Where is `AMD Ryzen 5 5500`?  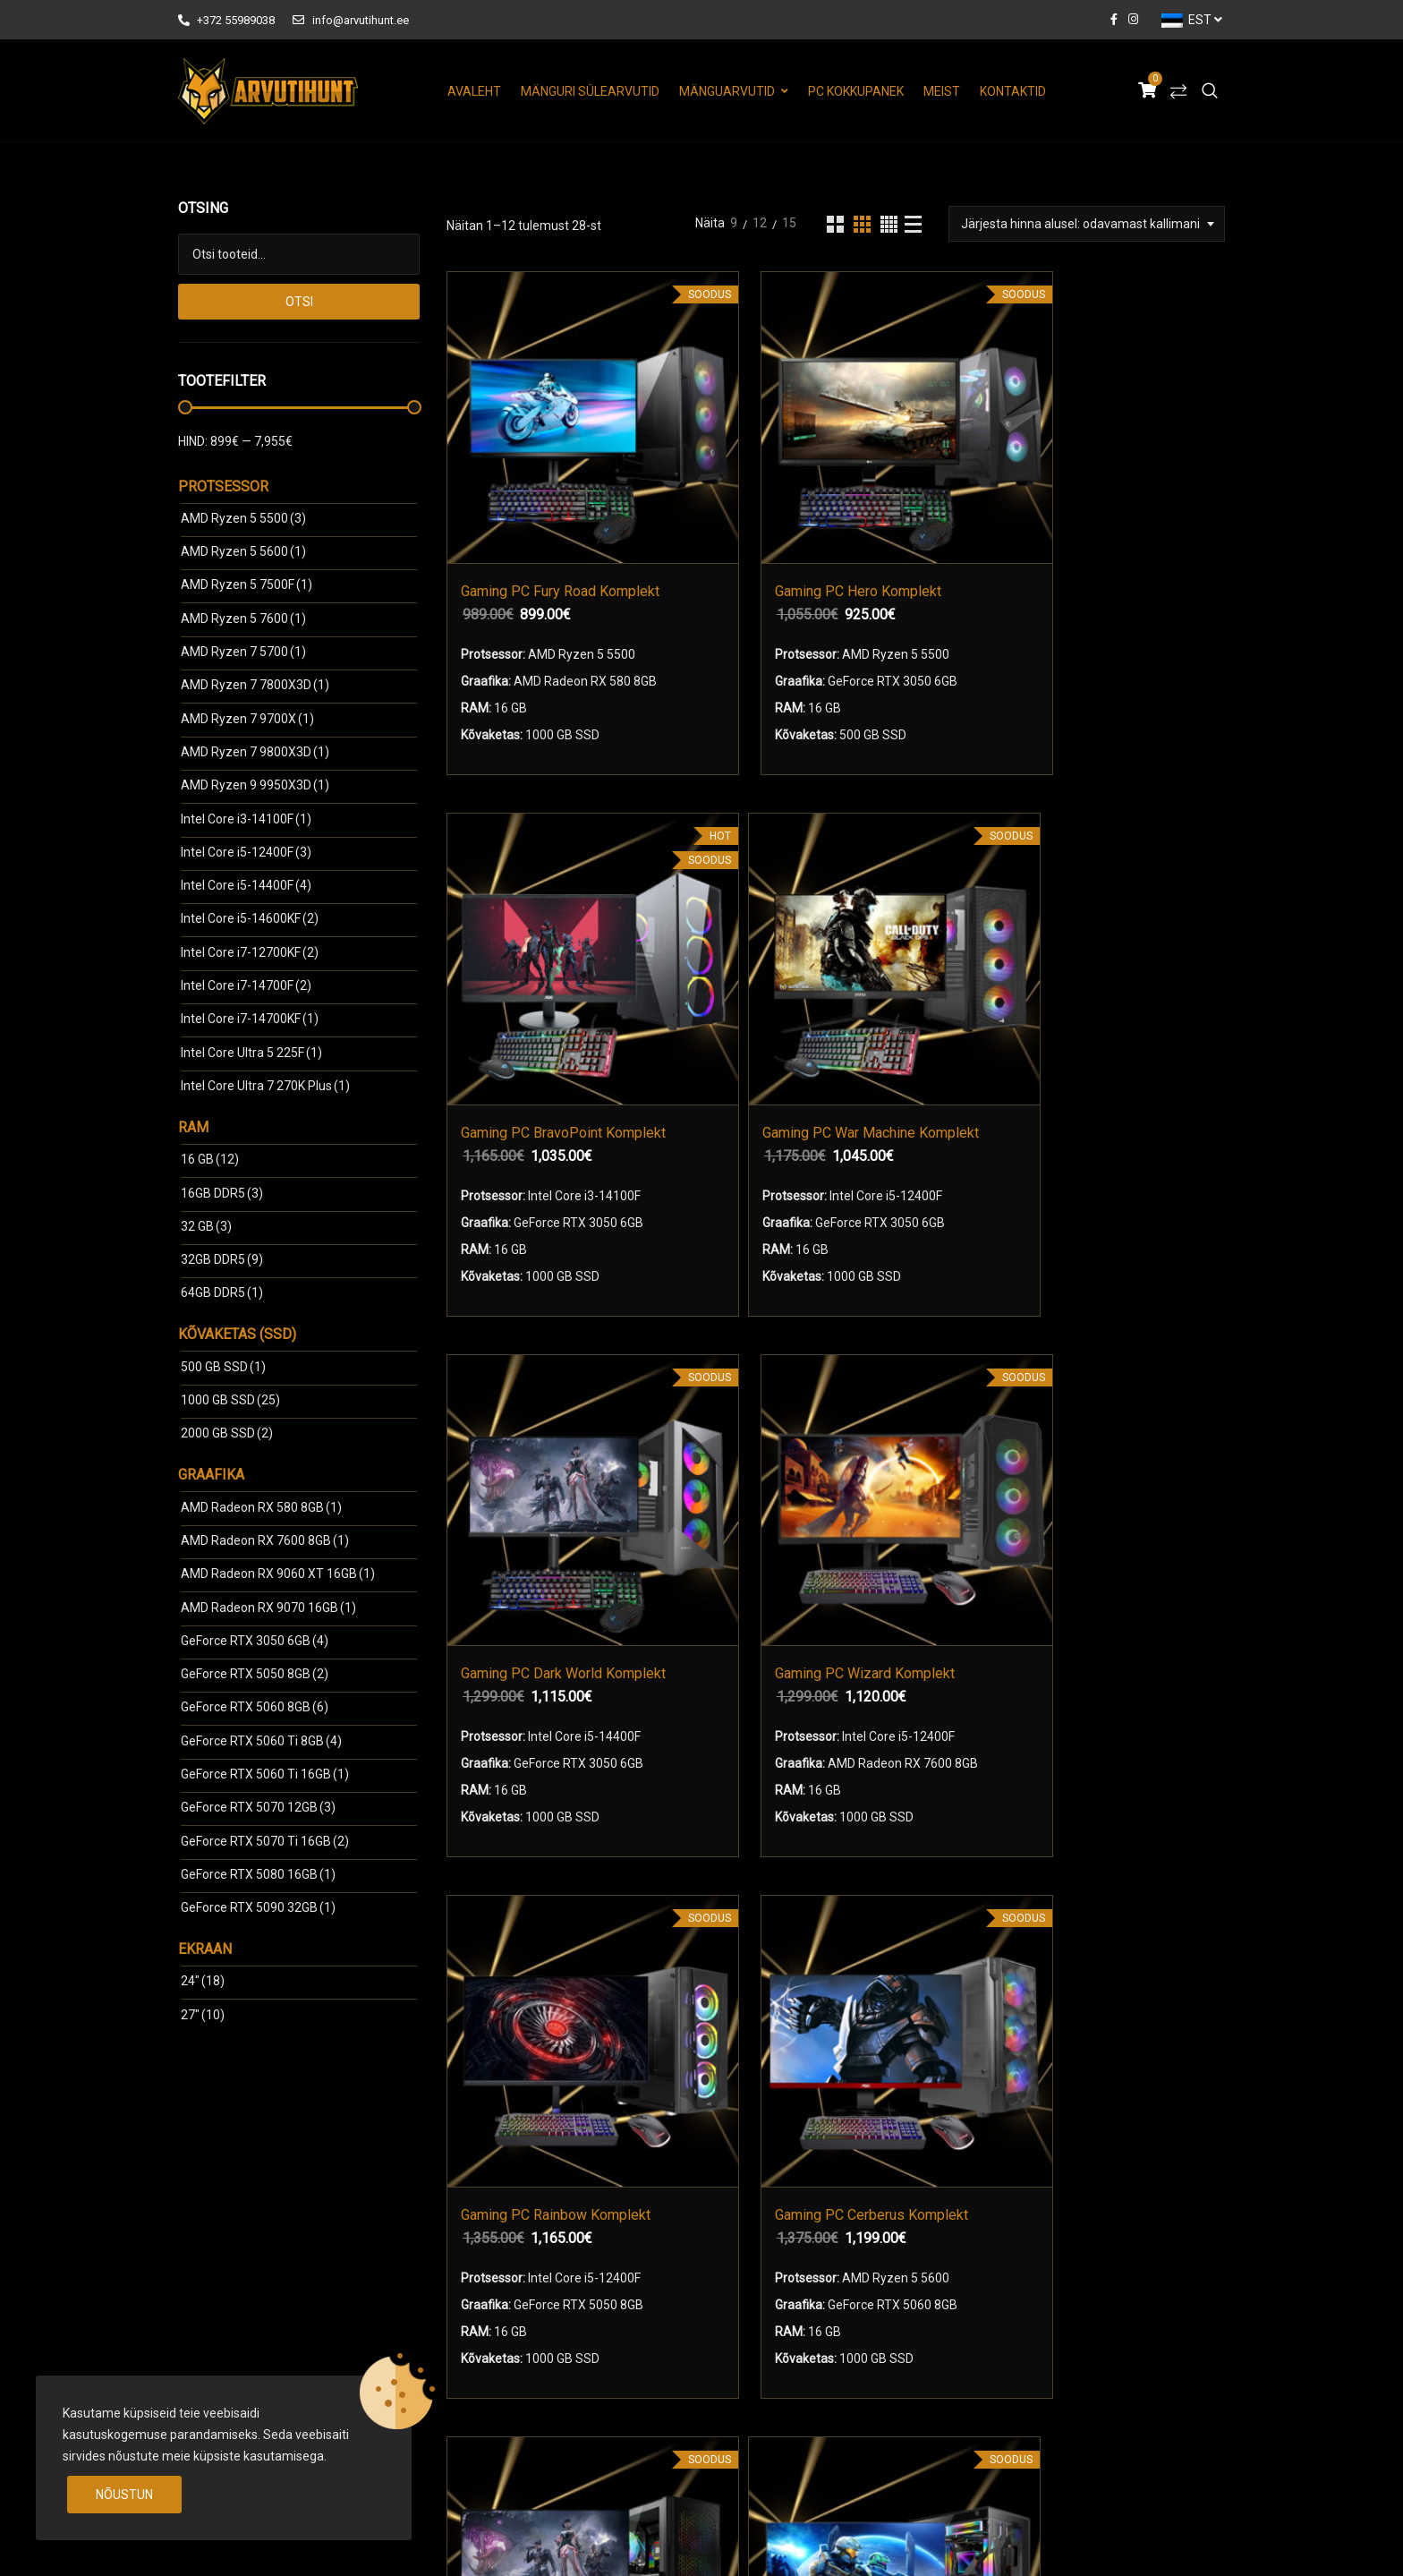 AMD Ryzen 5 5500 is located at coordinates (243, 518).